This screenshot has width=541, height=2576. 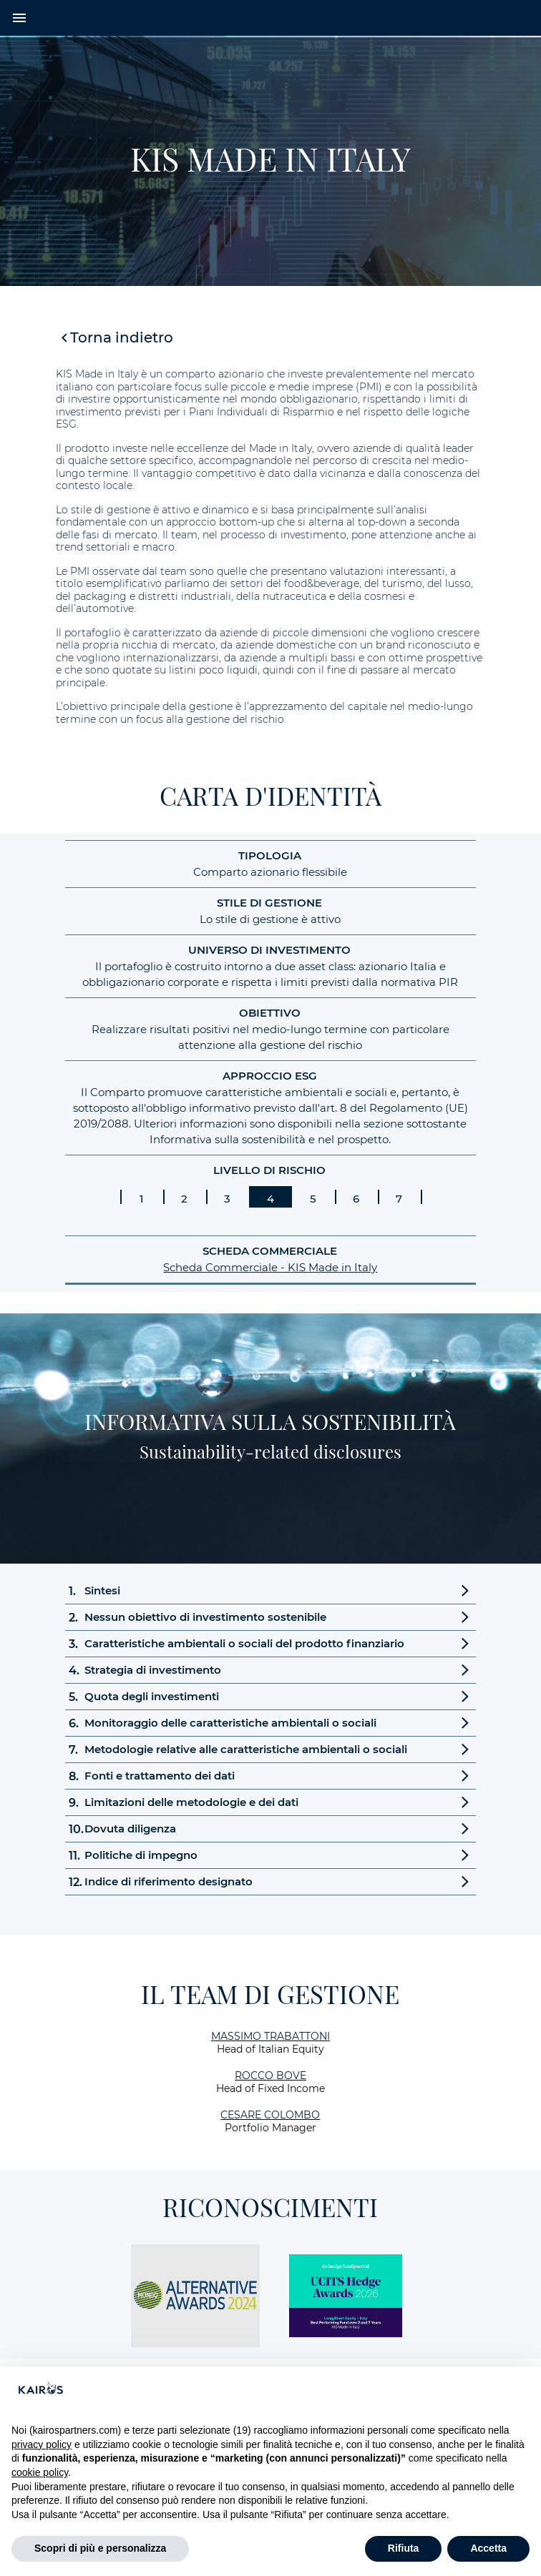 What do you see at coordinates (19, 17) in the screenshot?
I see `menu` at bounding box center [19, 17].